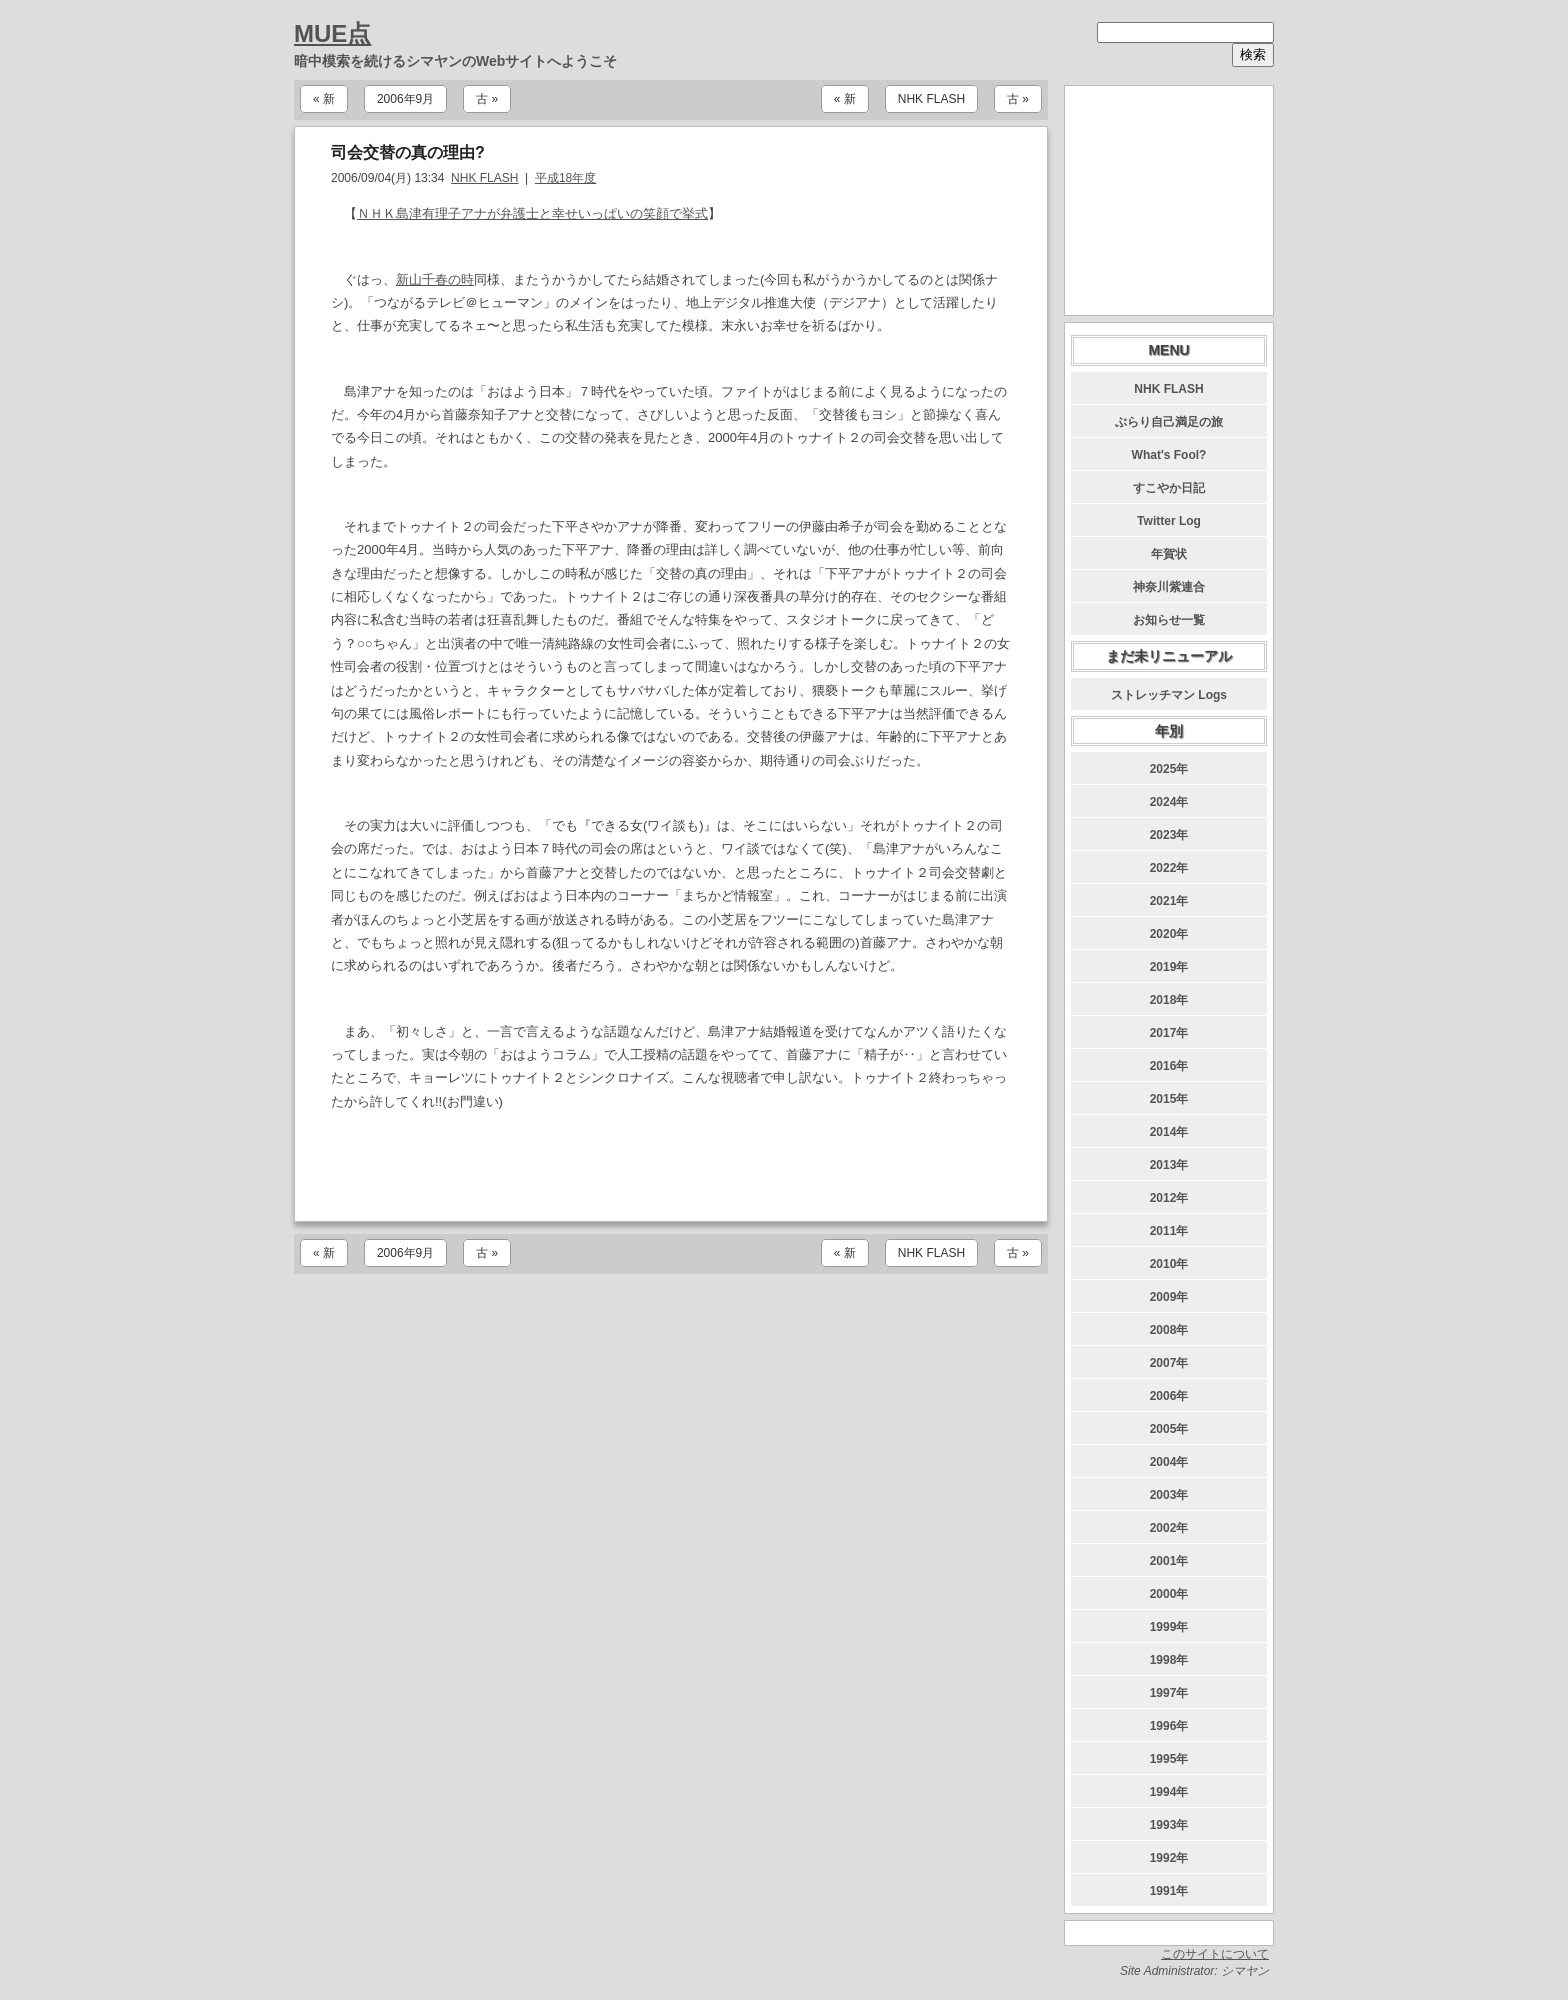  Describe the element at coordinates (1169, 1231) in the screenshot. I see `2011年` at that location.